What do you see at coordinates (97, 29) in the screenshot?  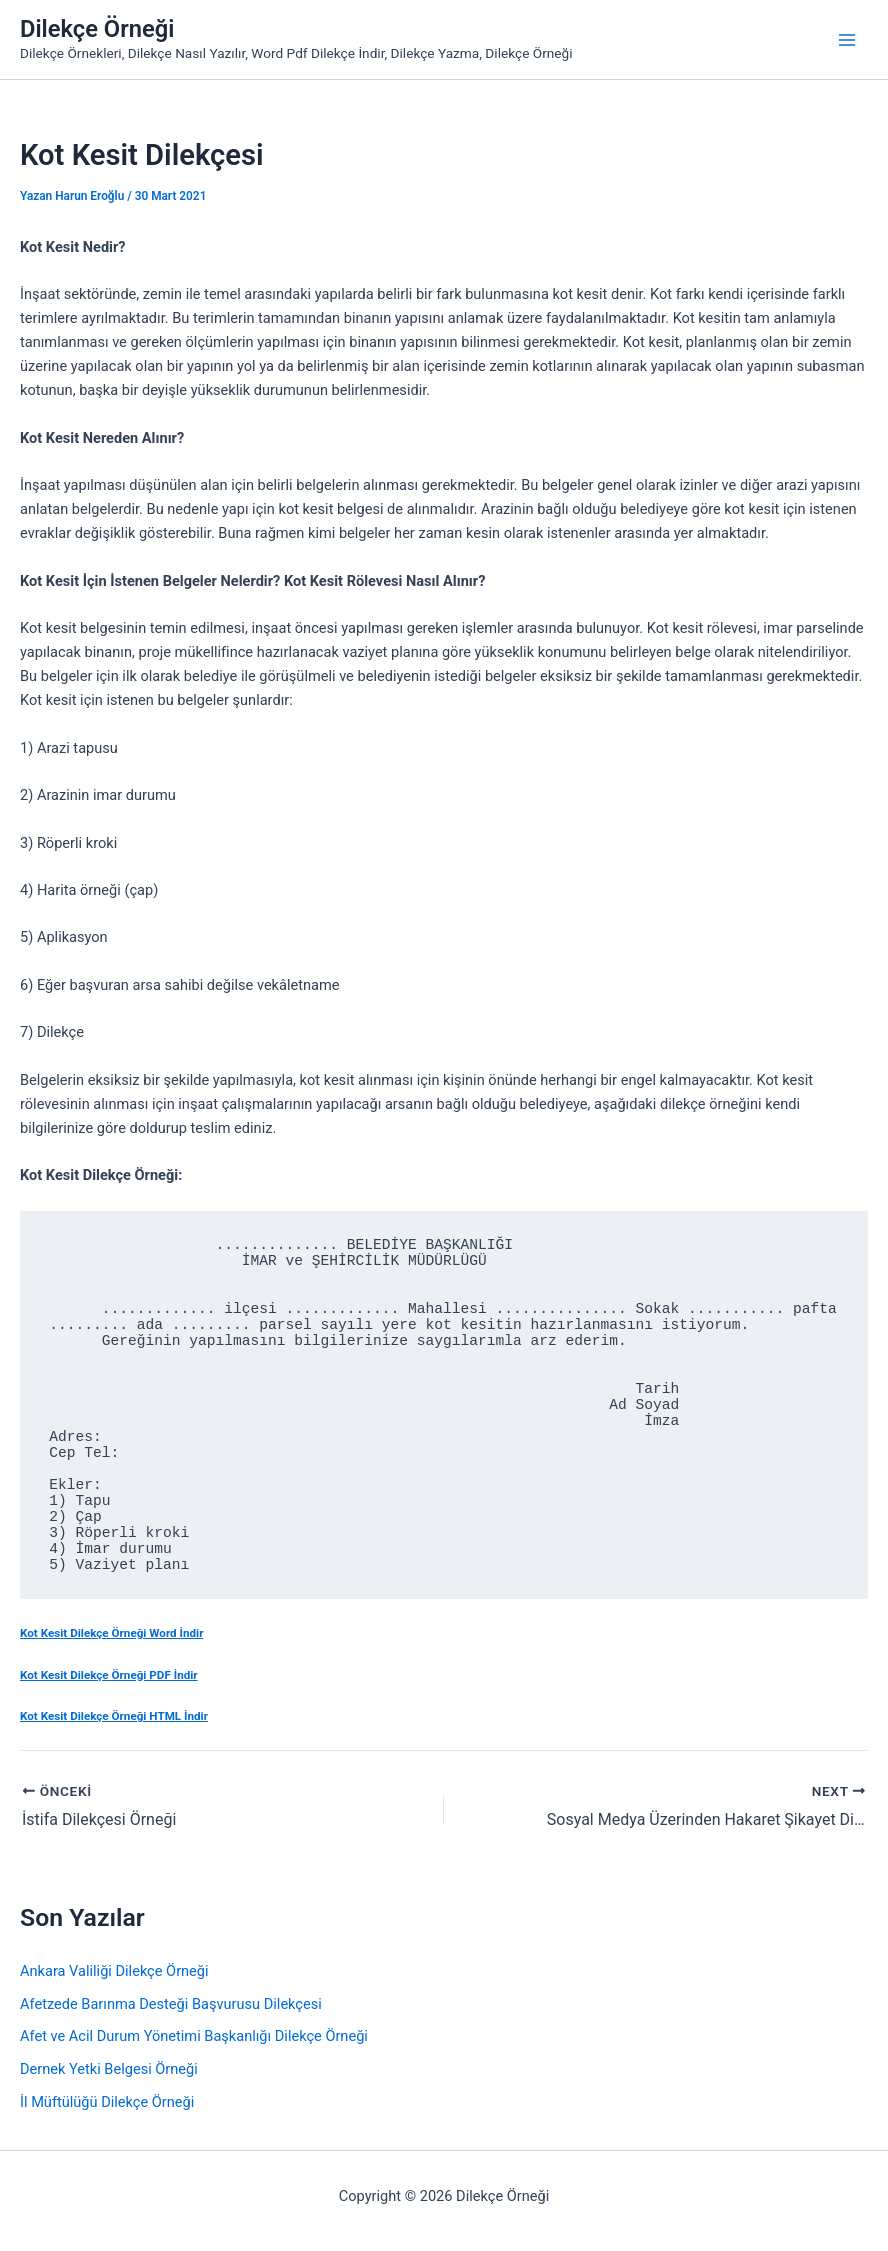 I see `Dilekçe Örneği` at bounding box center [97, 29].